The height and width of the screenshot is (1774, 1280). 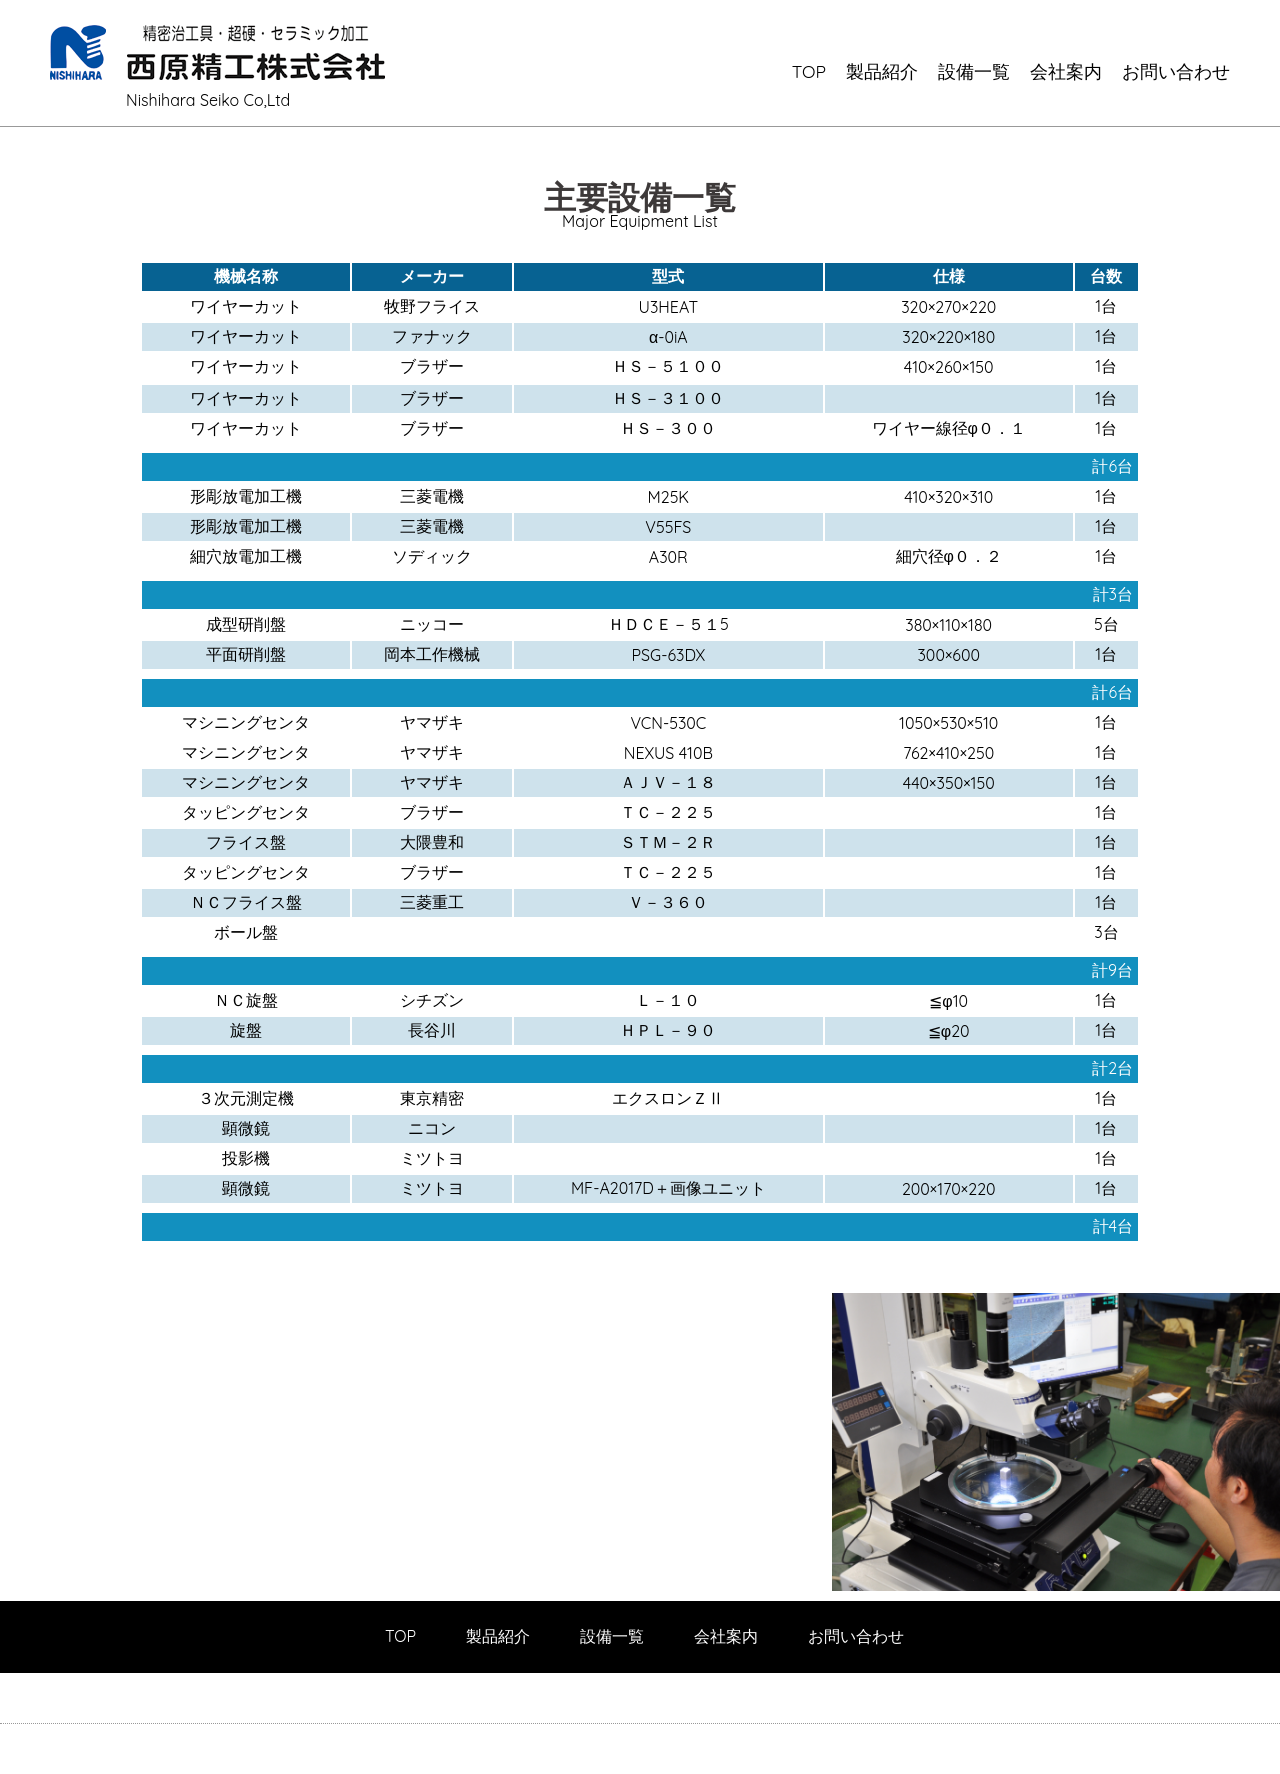 What do you see at coordinates (1066, 71) in the screenshot?
I see `会社案内` at bounding box center [1066, 71].